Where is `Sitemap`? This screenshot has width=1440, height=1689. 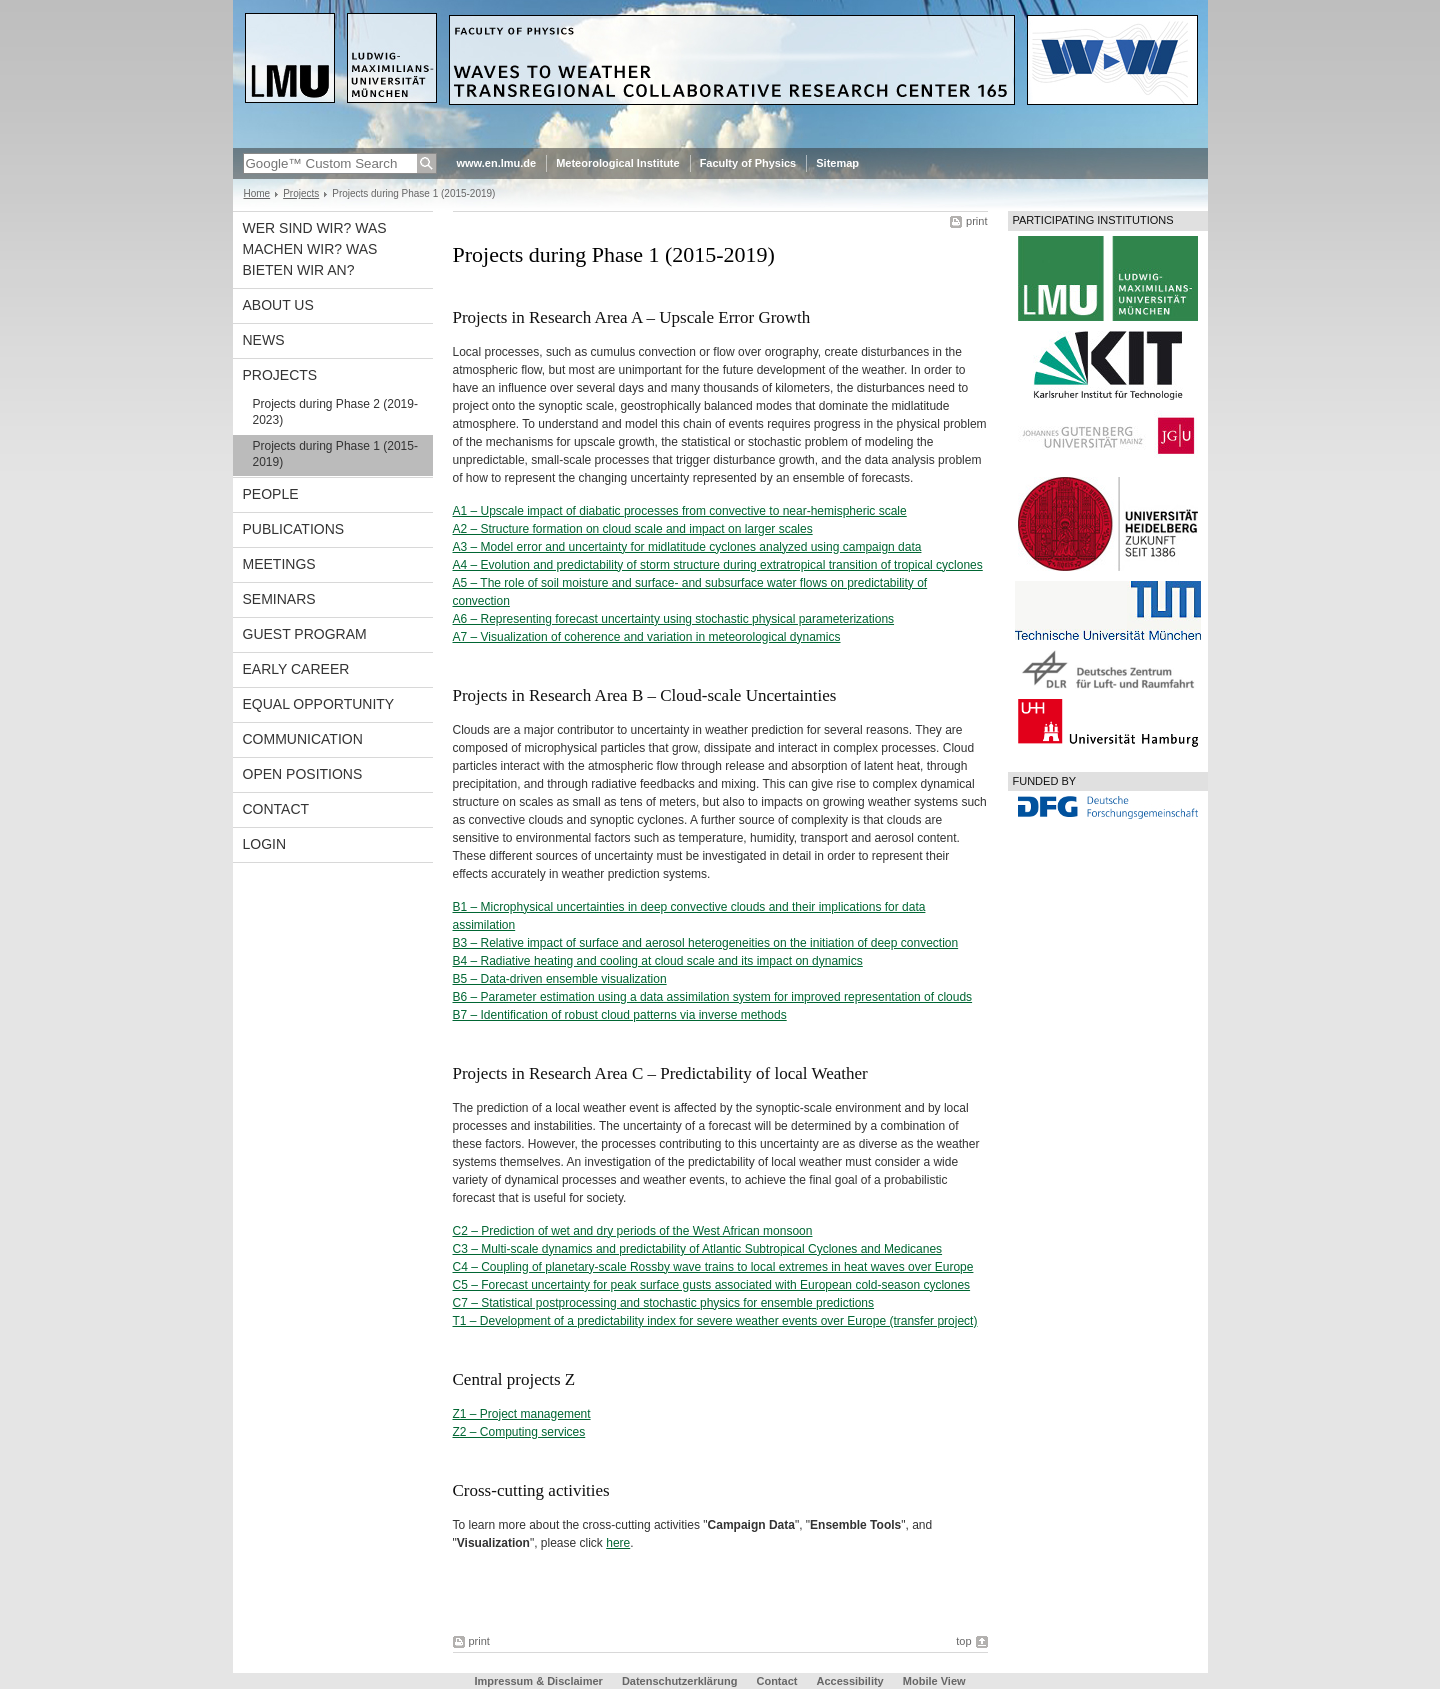 Sitemap is located at coordinates (837, 163).